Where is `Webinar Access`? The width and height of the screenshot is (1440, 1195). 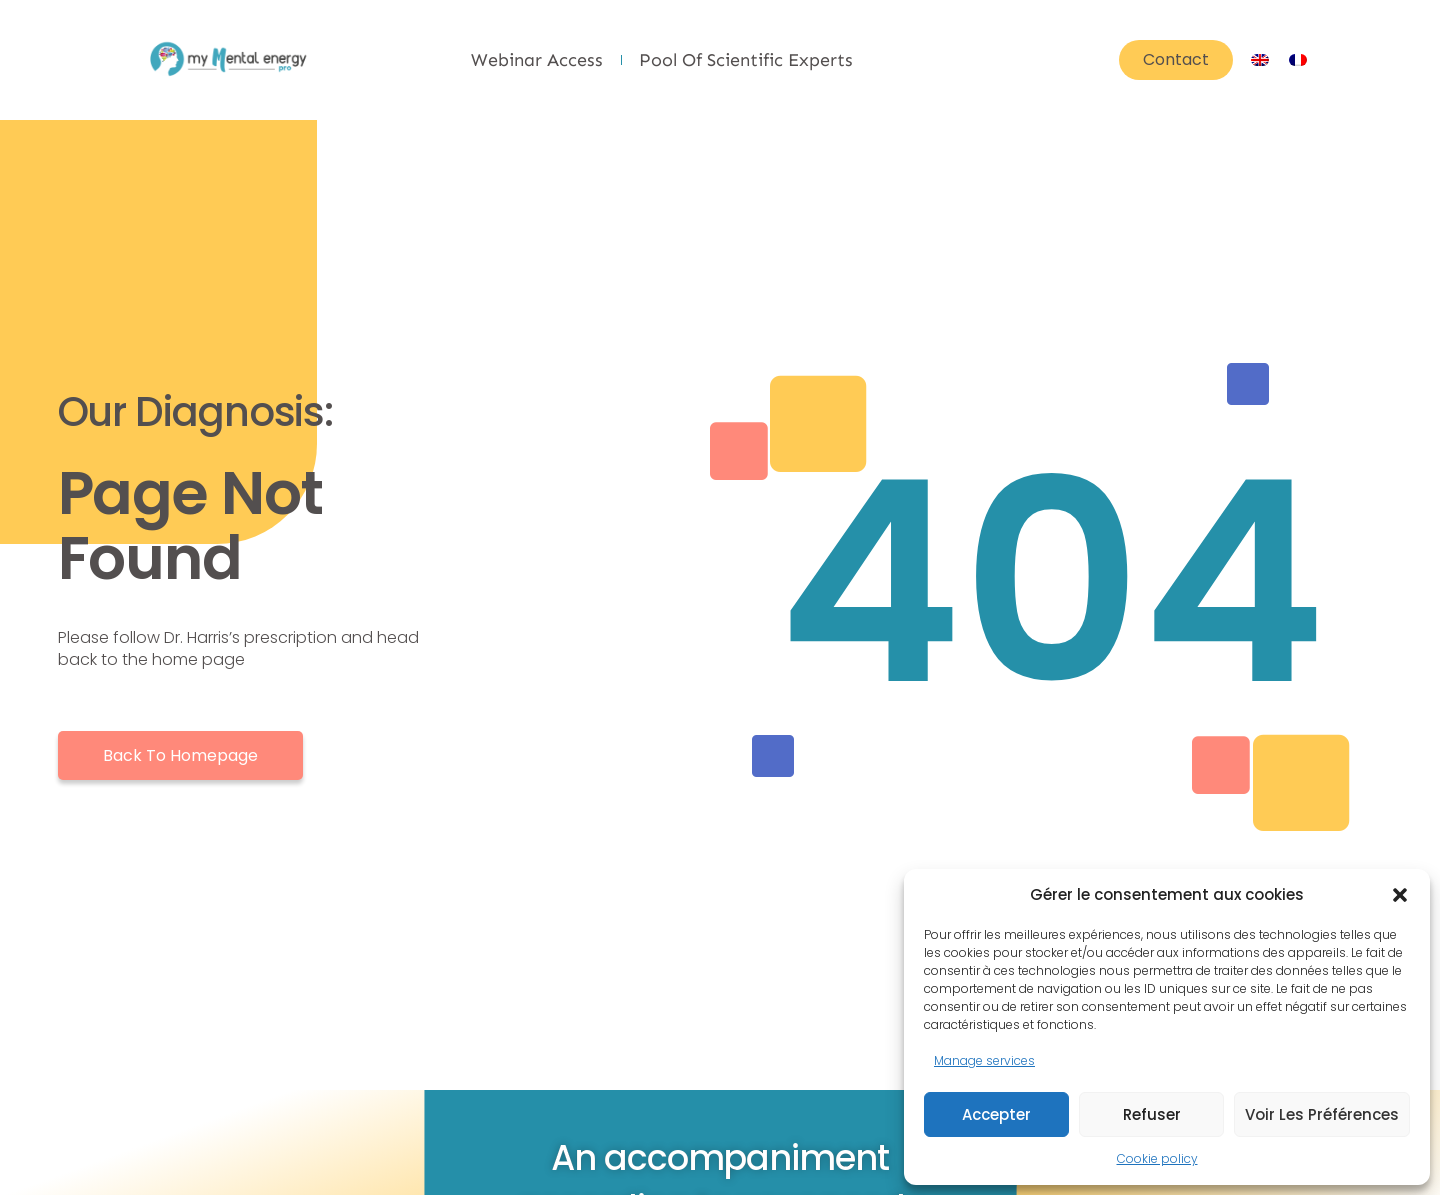
Webinar Access is located at coordinates (537, 60).